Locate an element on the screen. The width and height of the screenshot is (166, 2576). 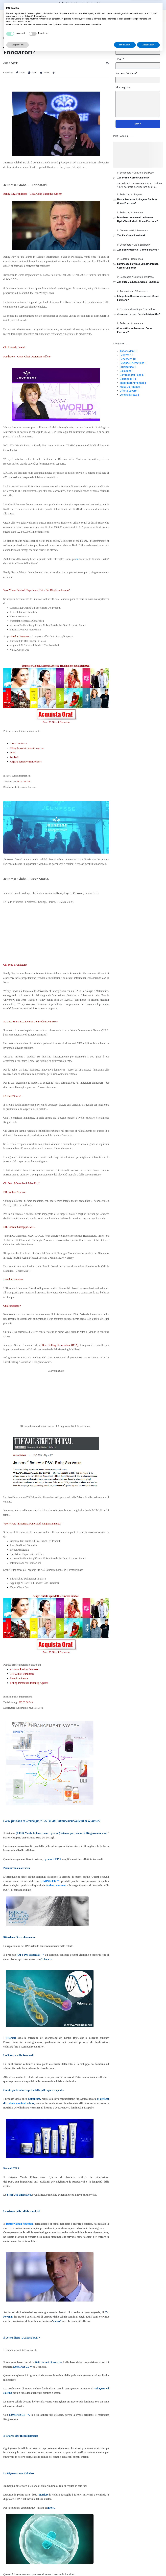
Benessere is located at coordinates (128, 359).